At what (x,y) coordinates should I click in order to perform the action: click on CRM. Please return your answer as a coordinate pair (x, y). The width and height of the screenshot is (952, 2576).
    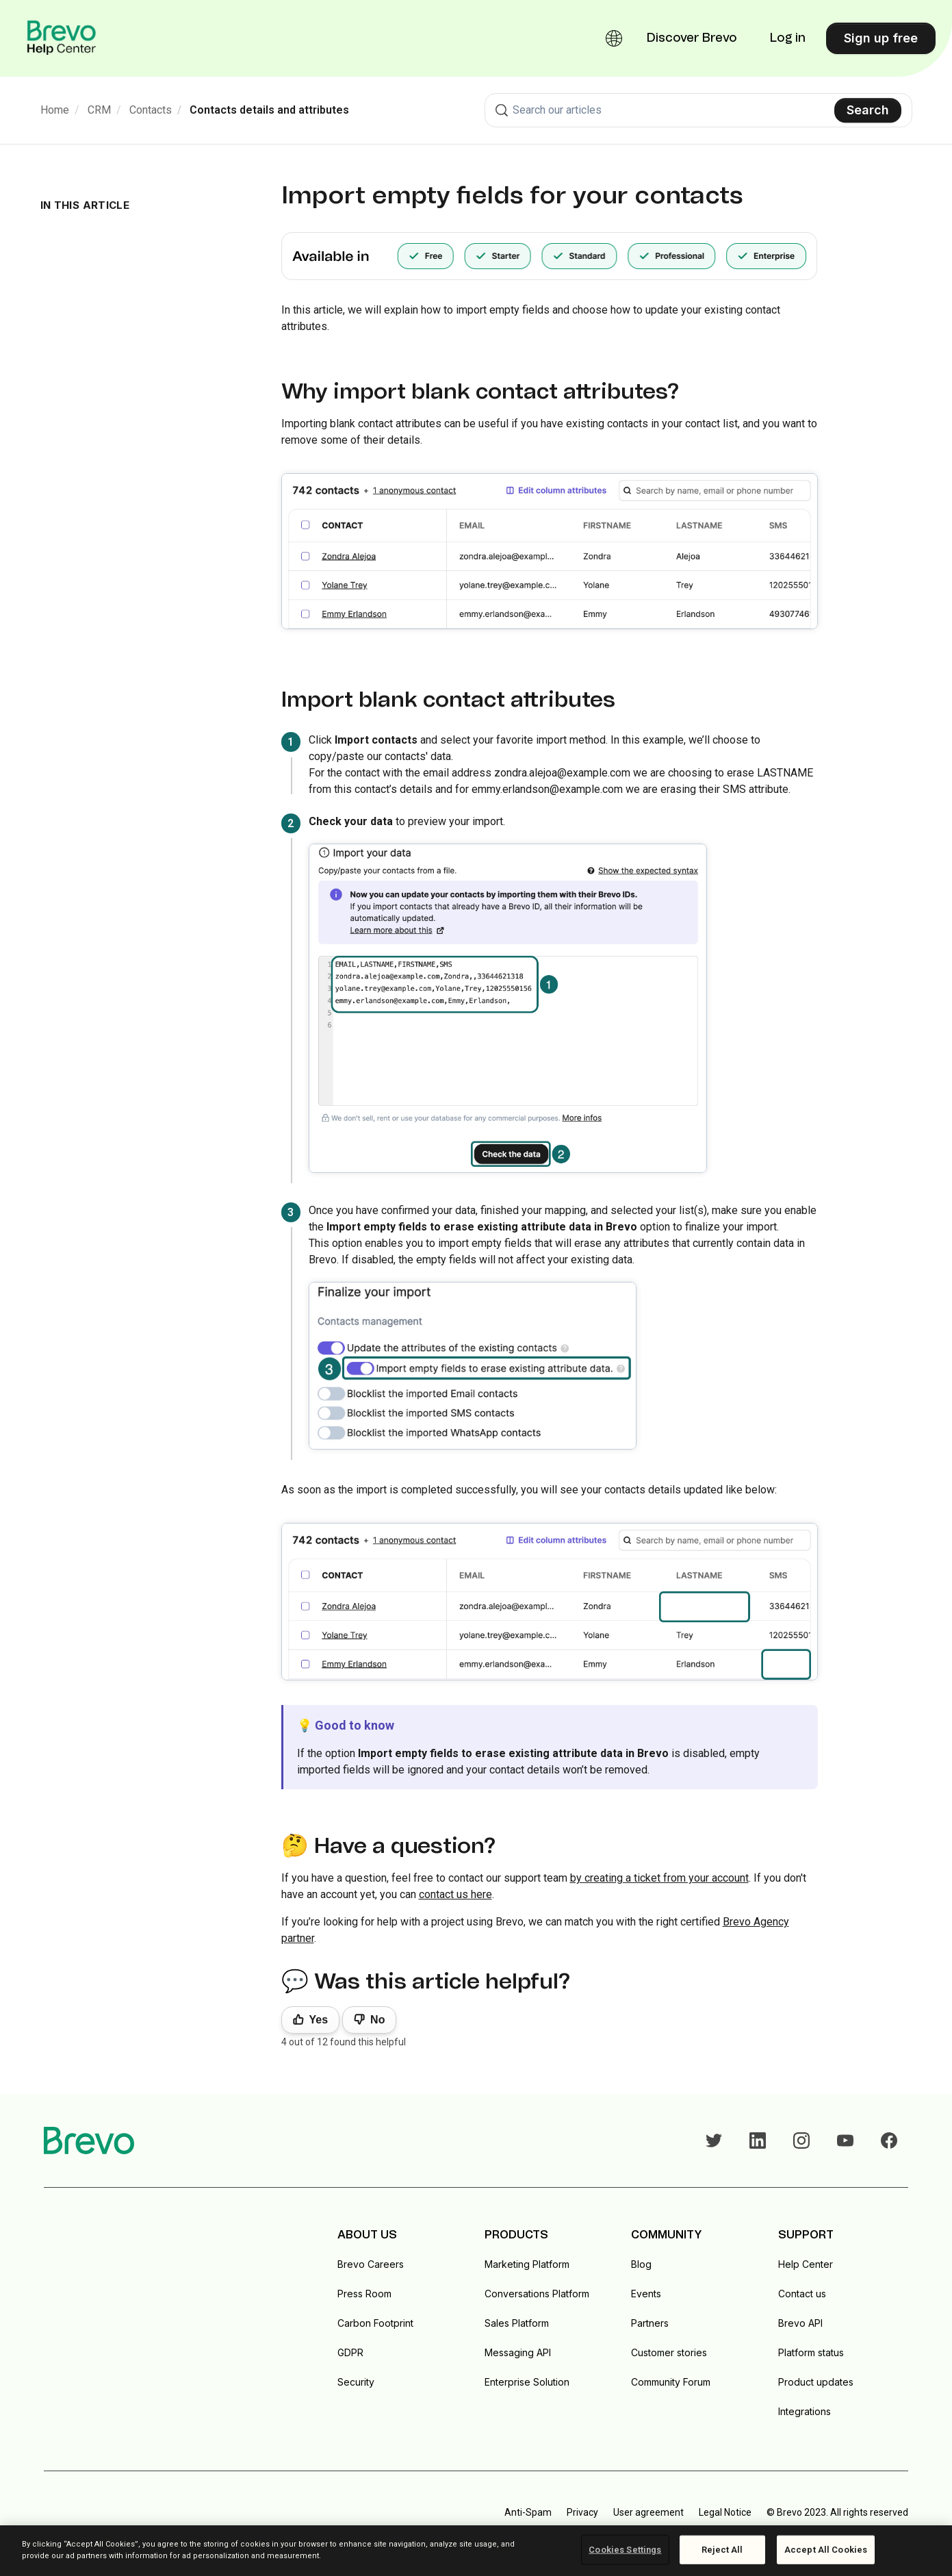
    Looking at the image, I should click on (99, 109).